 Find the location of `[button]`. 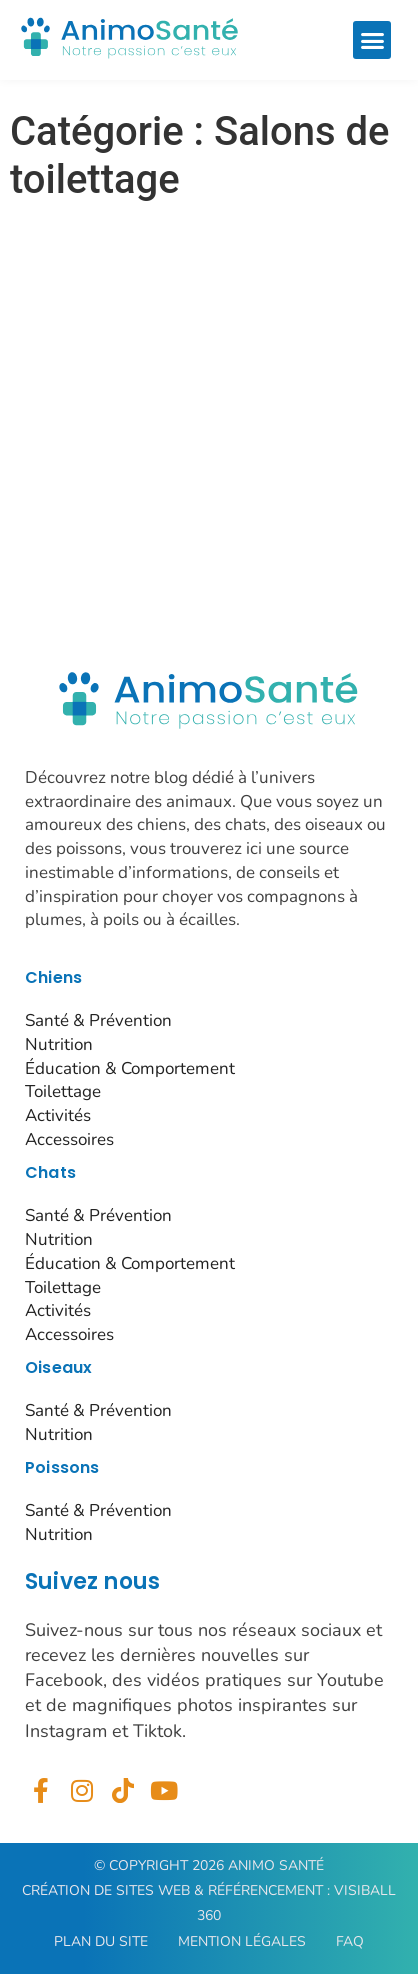

[button] is located at coordinates (372, 40).